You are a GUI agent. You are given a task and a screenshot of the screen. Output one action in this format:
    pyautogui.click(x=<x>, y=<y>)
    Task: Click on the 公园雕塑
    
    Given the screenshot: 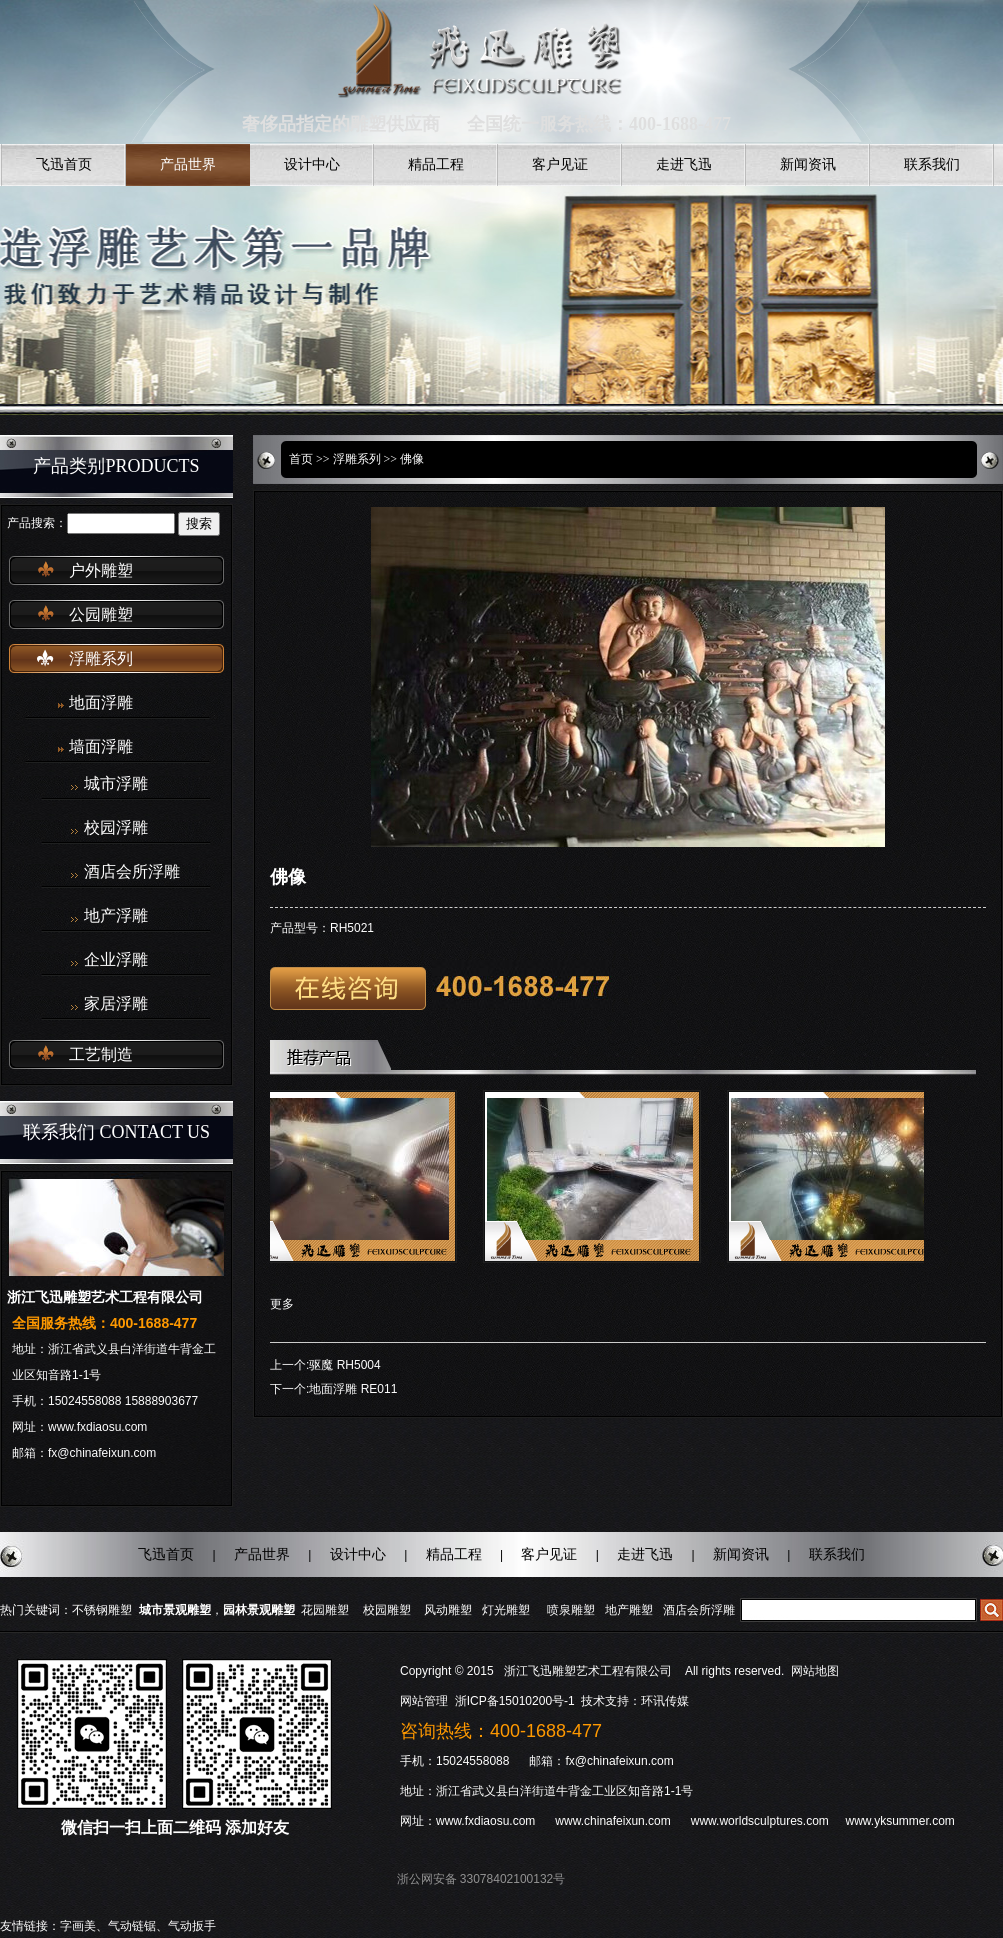 What is the action you would take?
    pyautogui.click(x=101, y=614)
    